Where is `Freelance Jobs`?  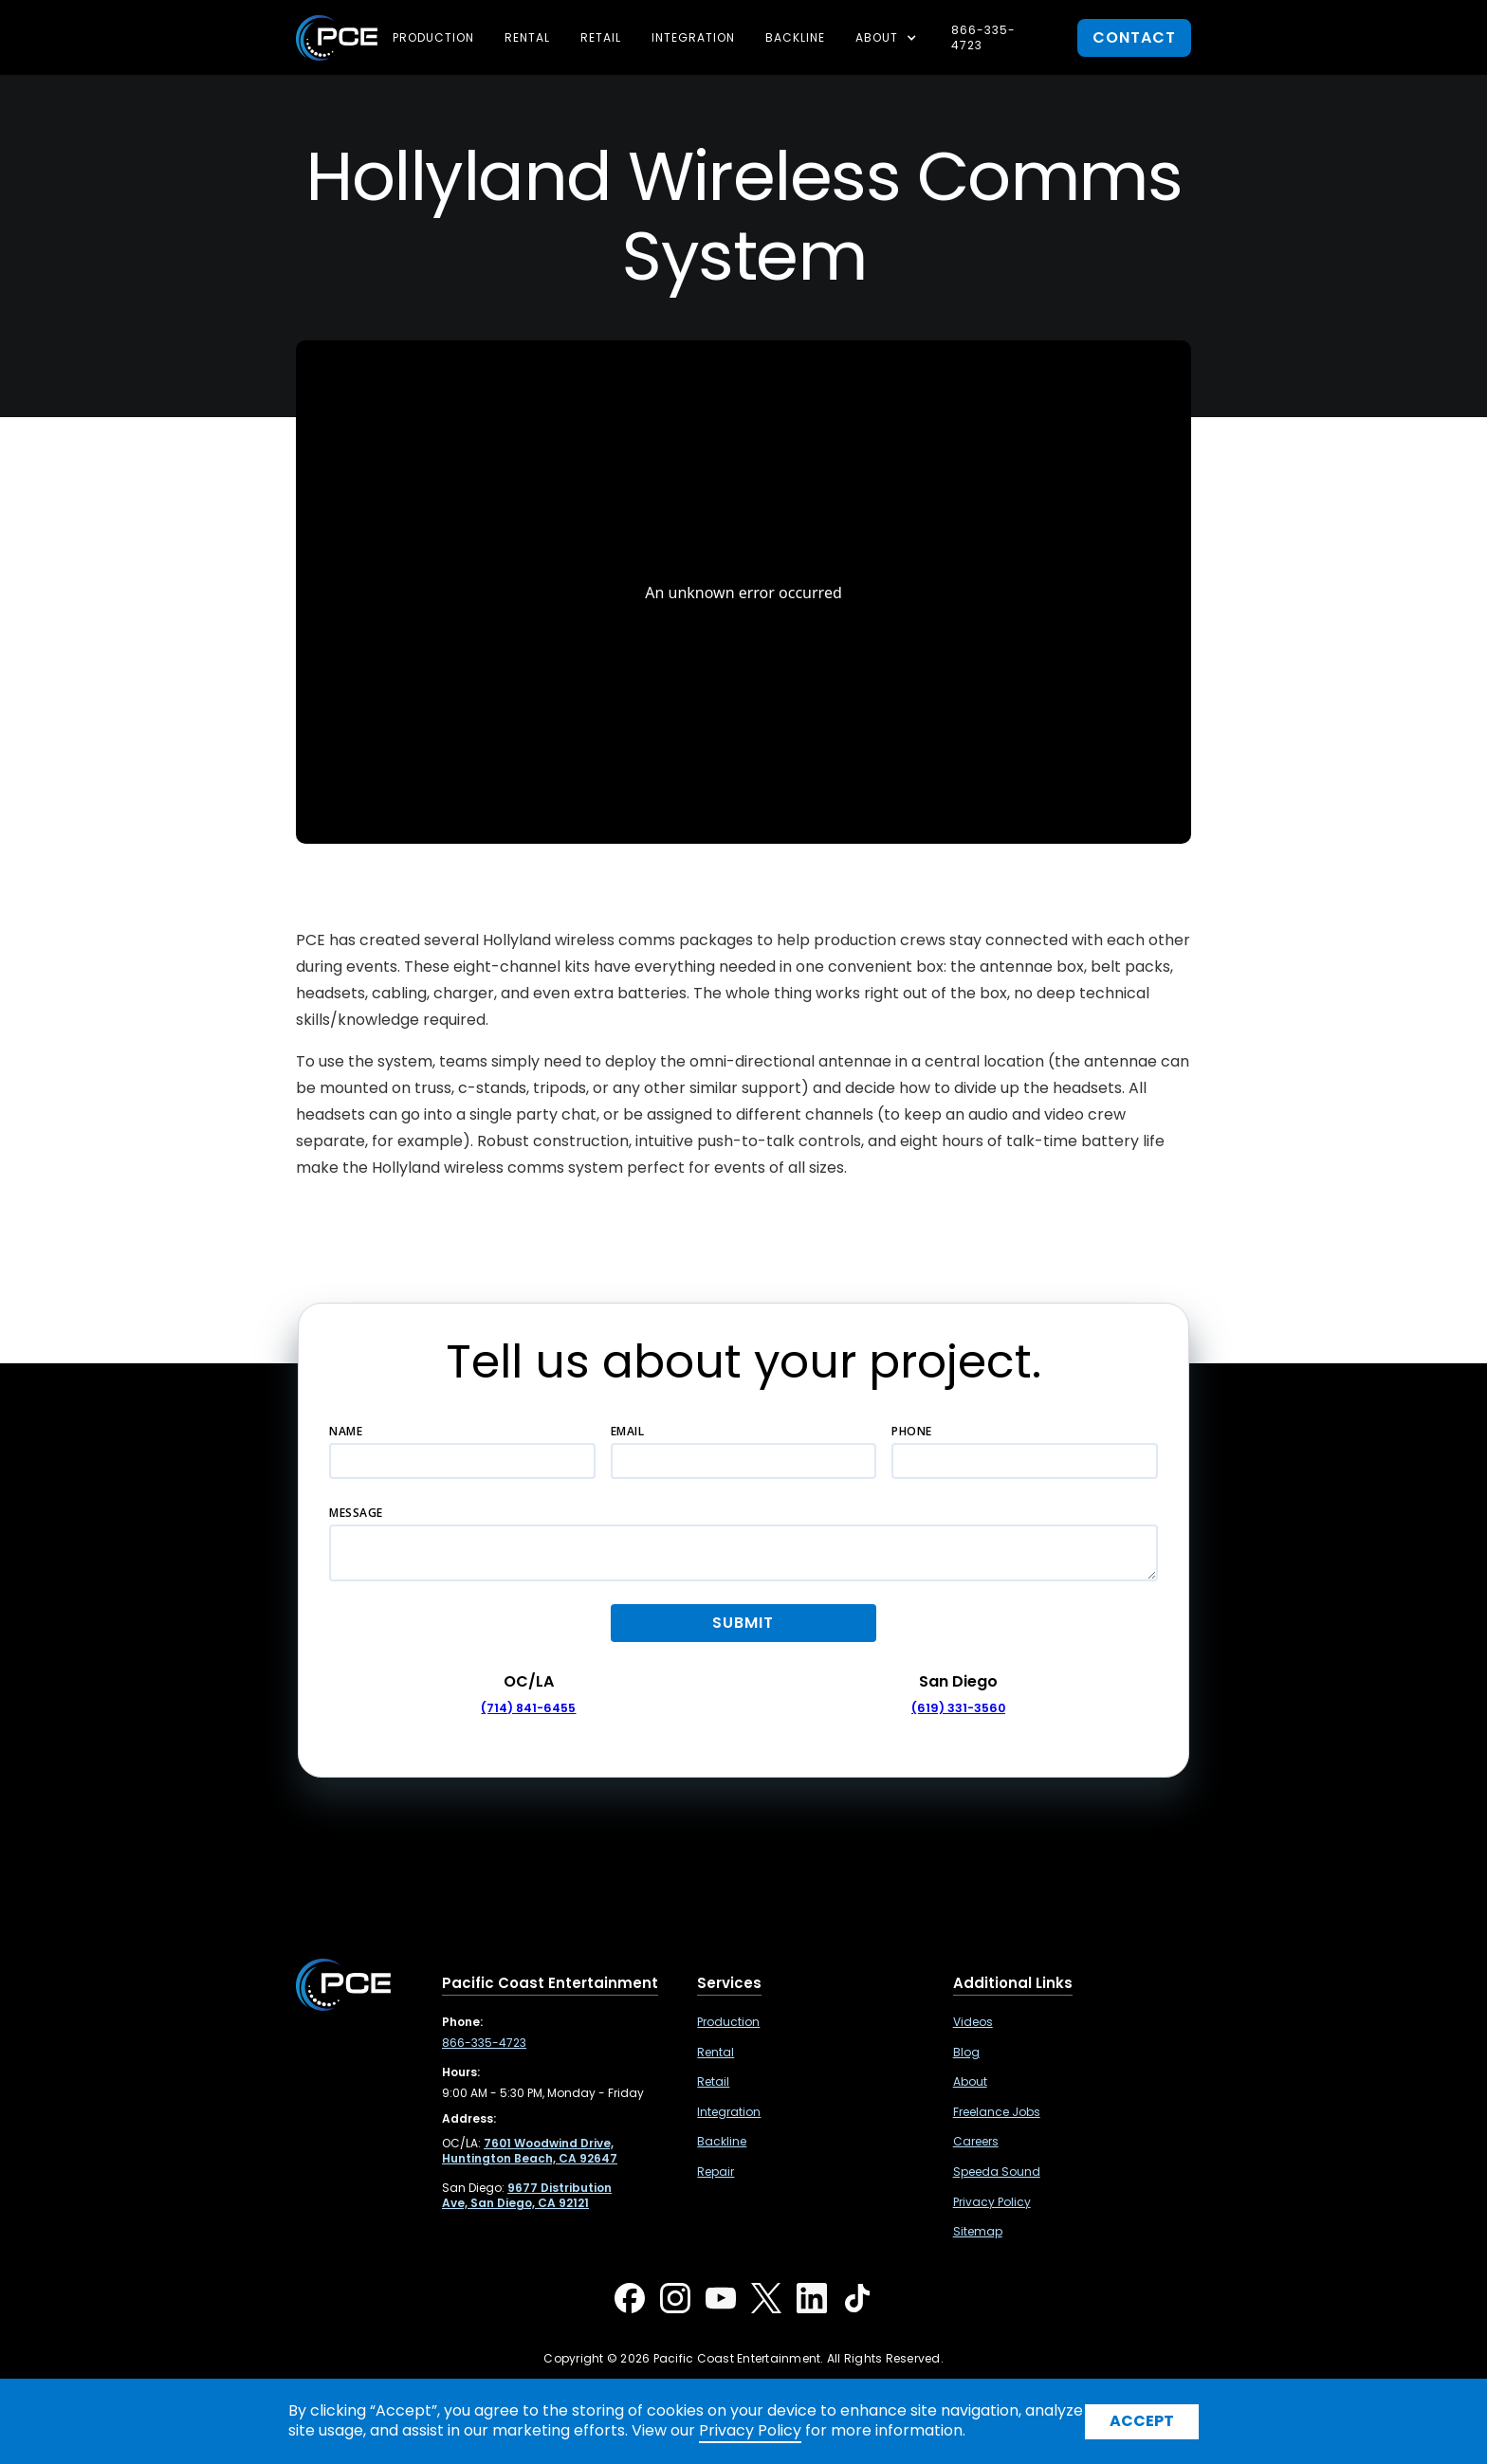 Freelance Jobs is located at coordinates (996, 2112).